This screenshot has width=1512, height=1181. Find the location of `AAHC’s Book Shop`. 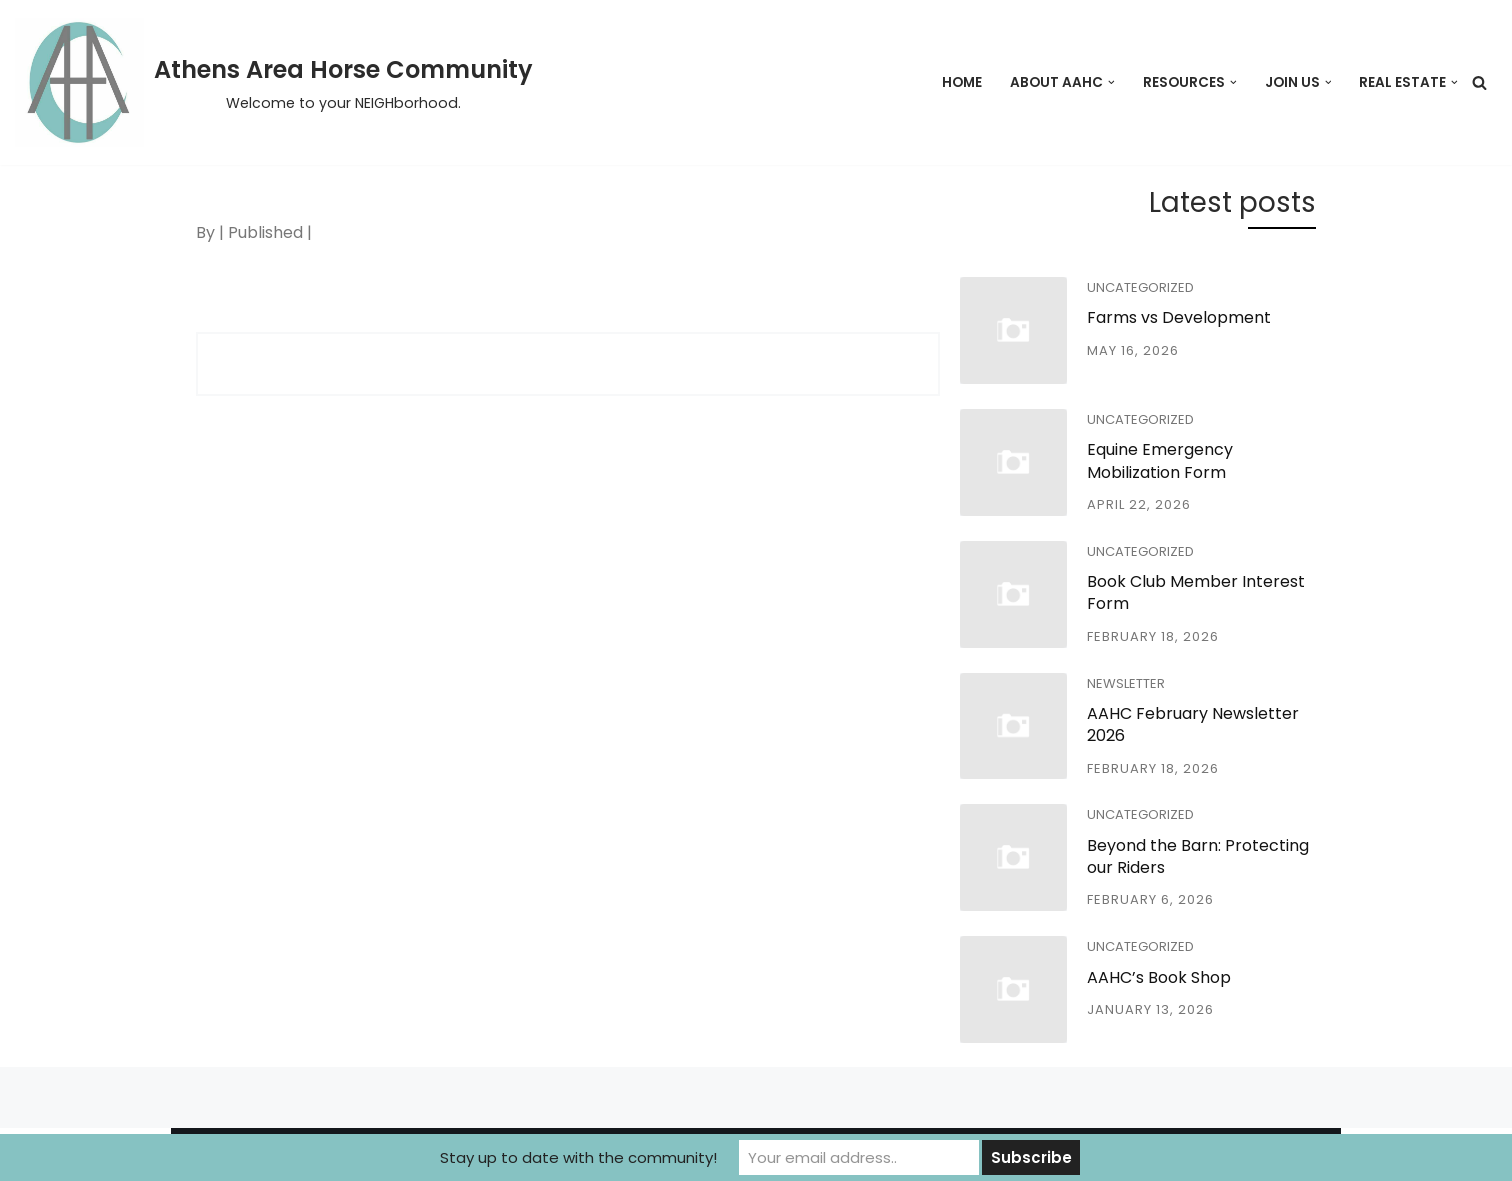

AAHC’s Book Shop is located at coordinates (1159, 977).